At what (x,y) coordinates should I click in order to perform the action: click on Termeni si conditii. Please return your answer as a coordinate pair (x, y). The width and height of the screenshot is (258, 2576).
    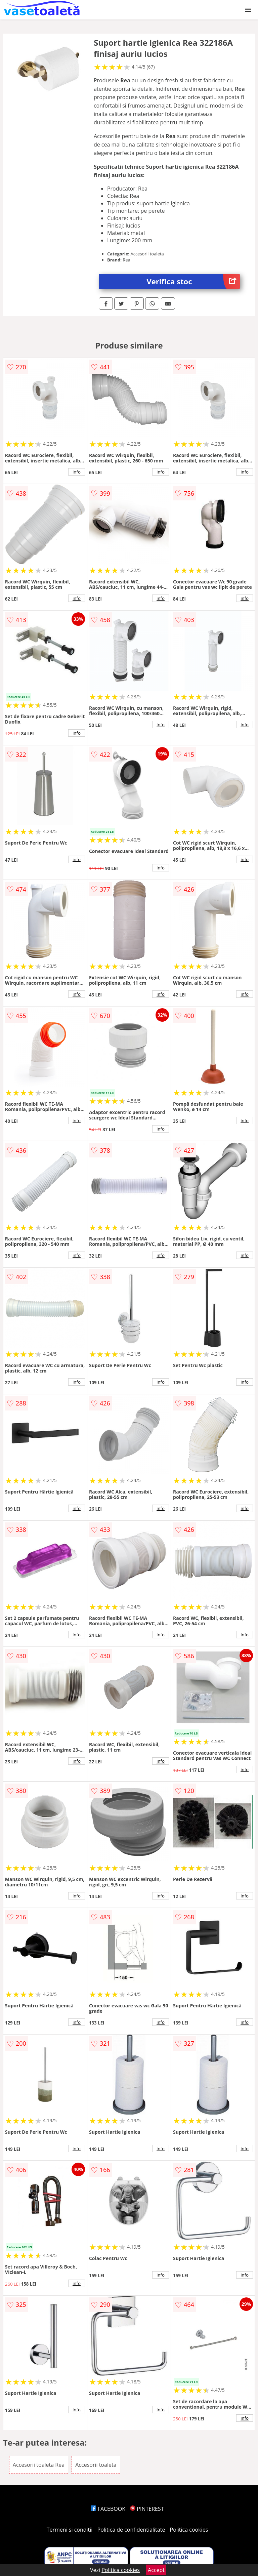
    Looking at the image, I should click on (70, 2529).